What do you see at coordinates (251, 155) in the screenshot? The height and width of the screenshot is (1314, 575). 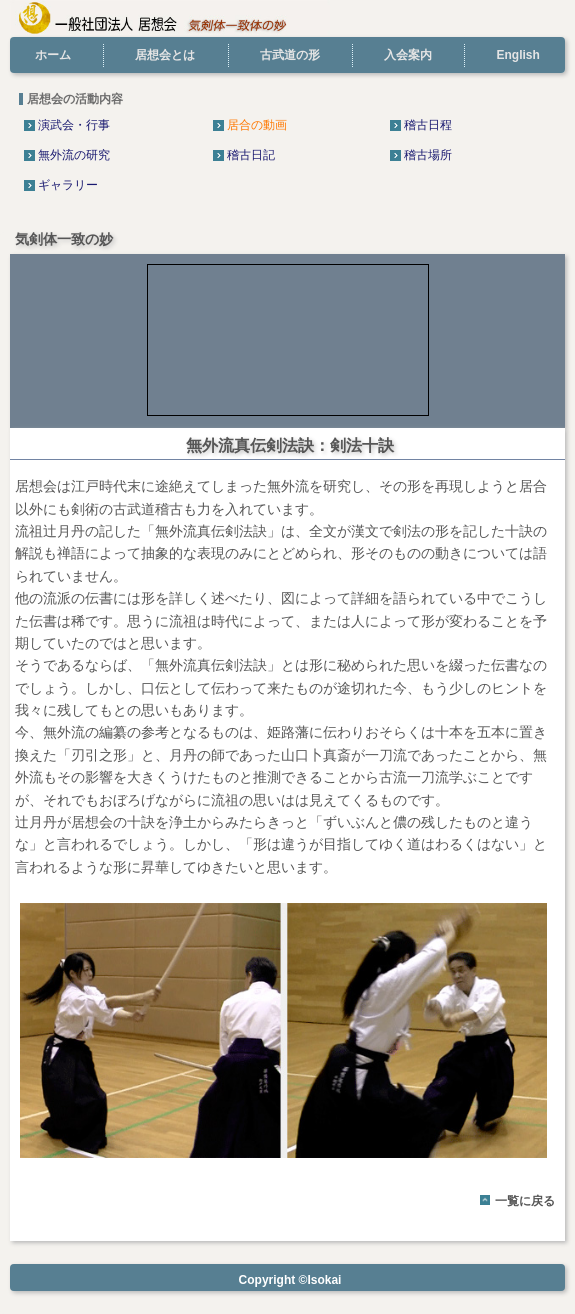 I see `稽古日記` at bounding box center [251, 155].